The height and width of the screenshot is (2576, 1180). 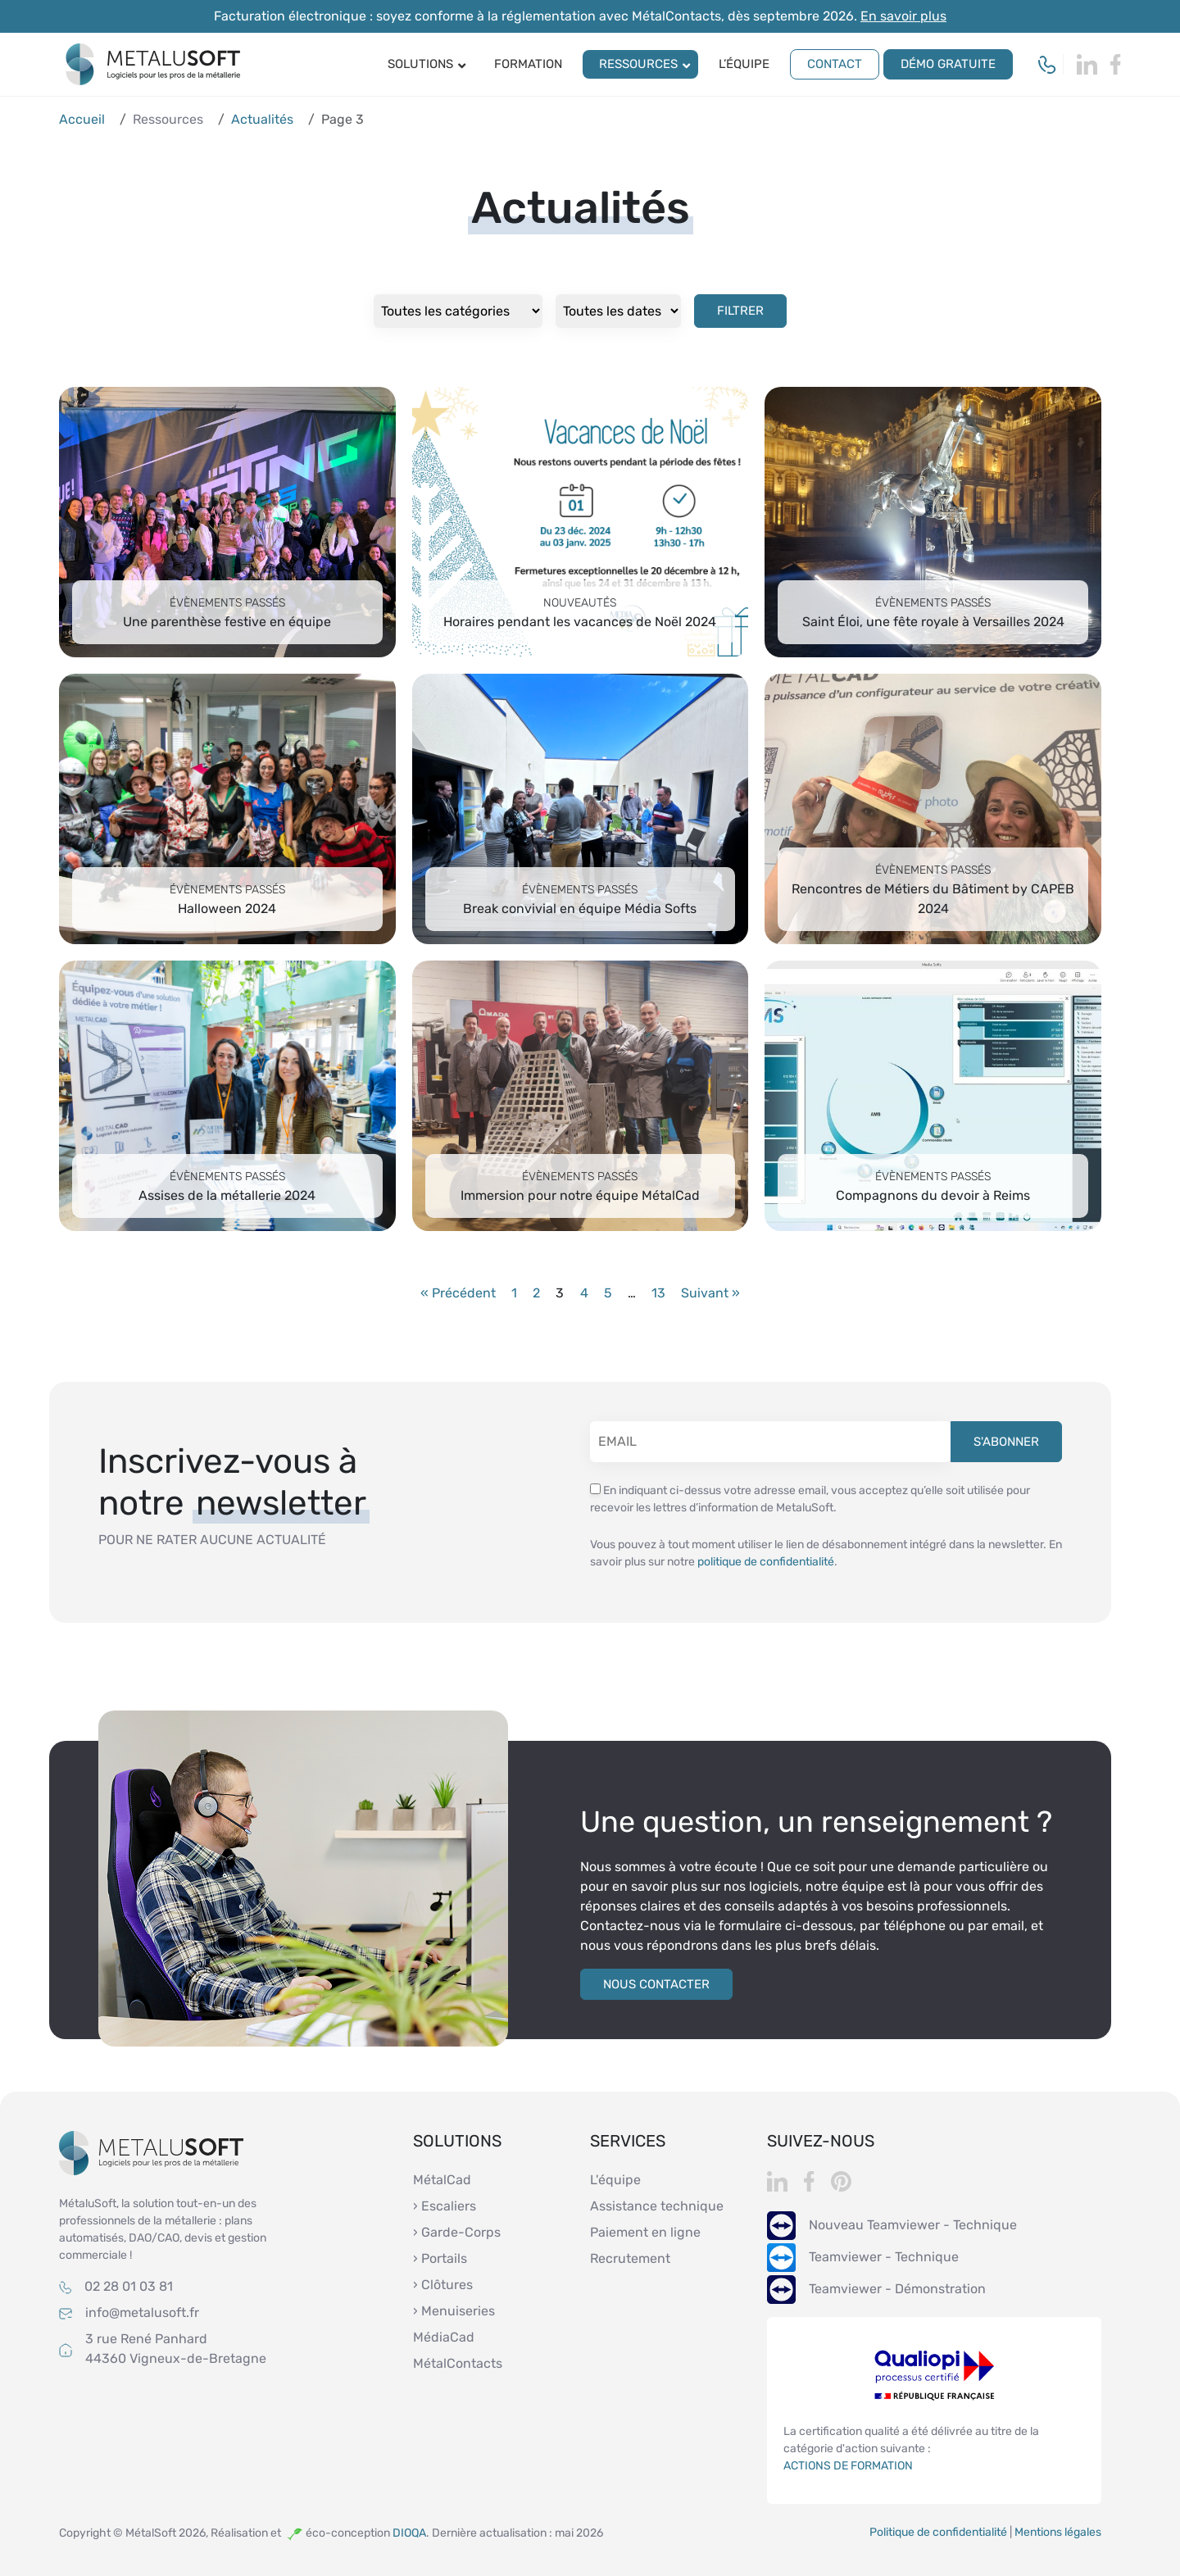 I want to click on « Précédent, so click(x=458, y=1293).